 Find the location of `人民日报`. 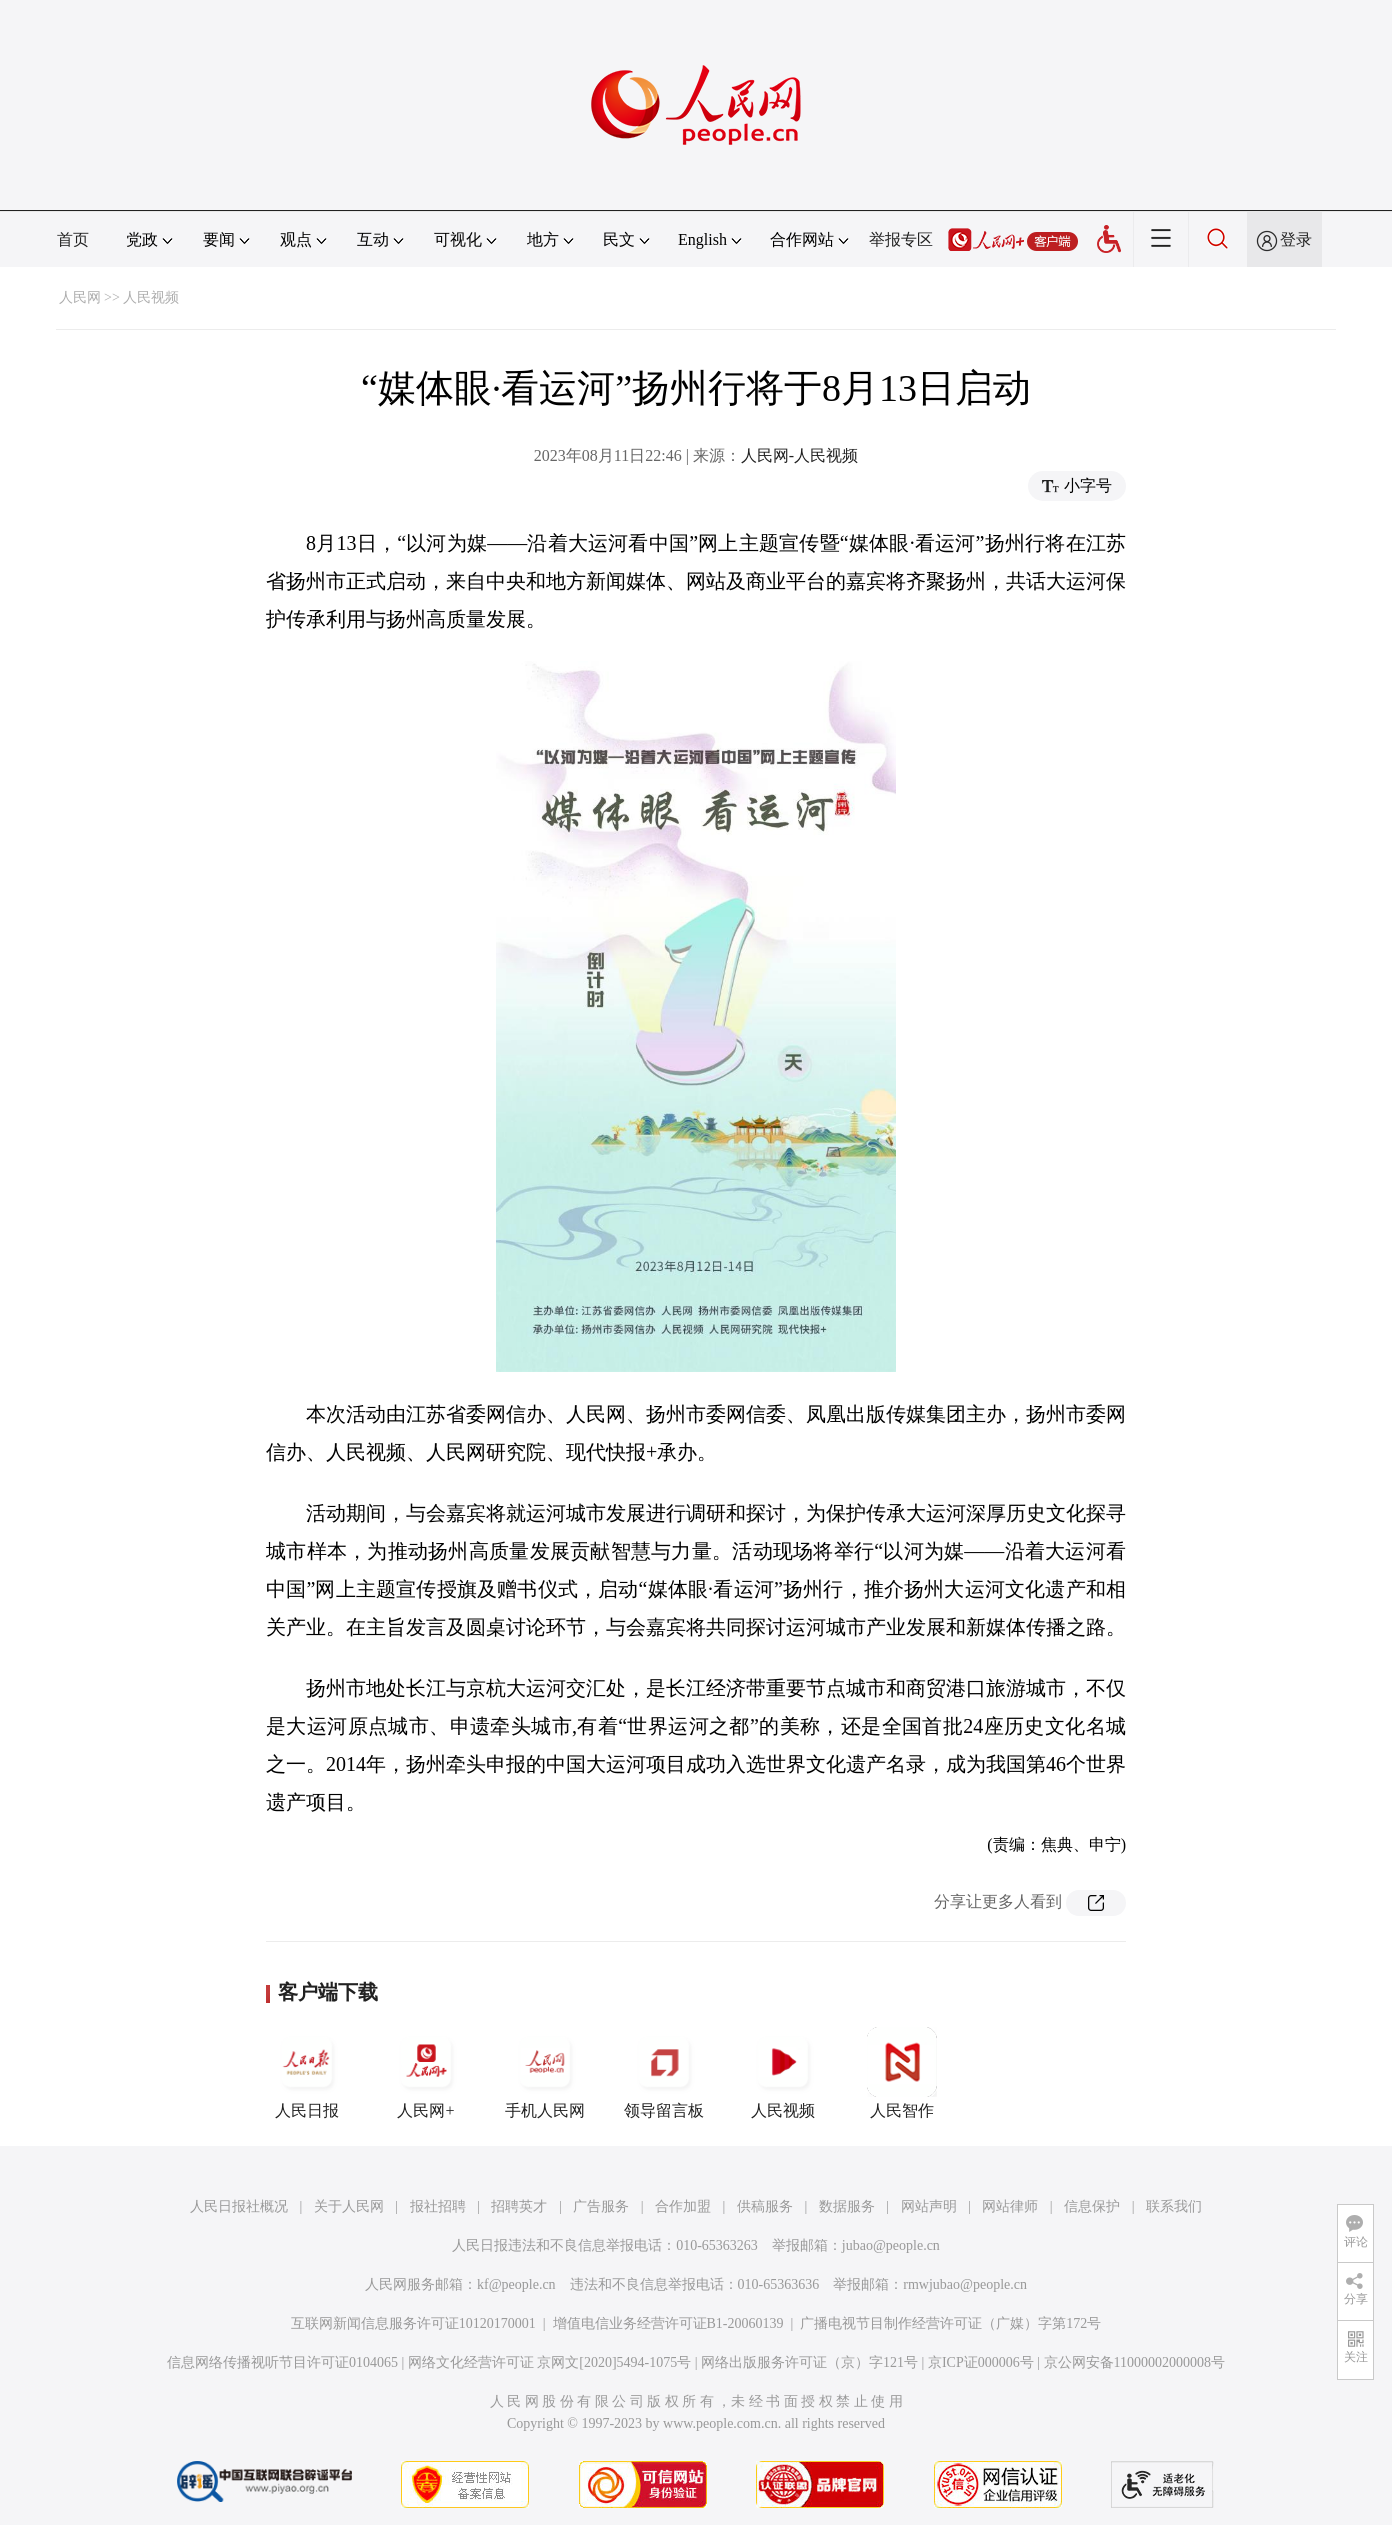

人民日报 is located at coordinates (307, 2073).